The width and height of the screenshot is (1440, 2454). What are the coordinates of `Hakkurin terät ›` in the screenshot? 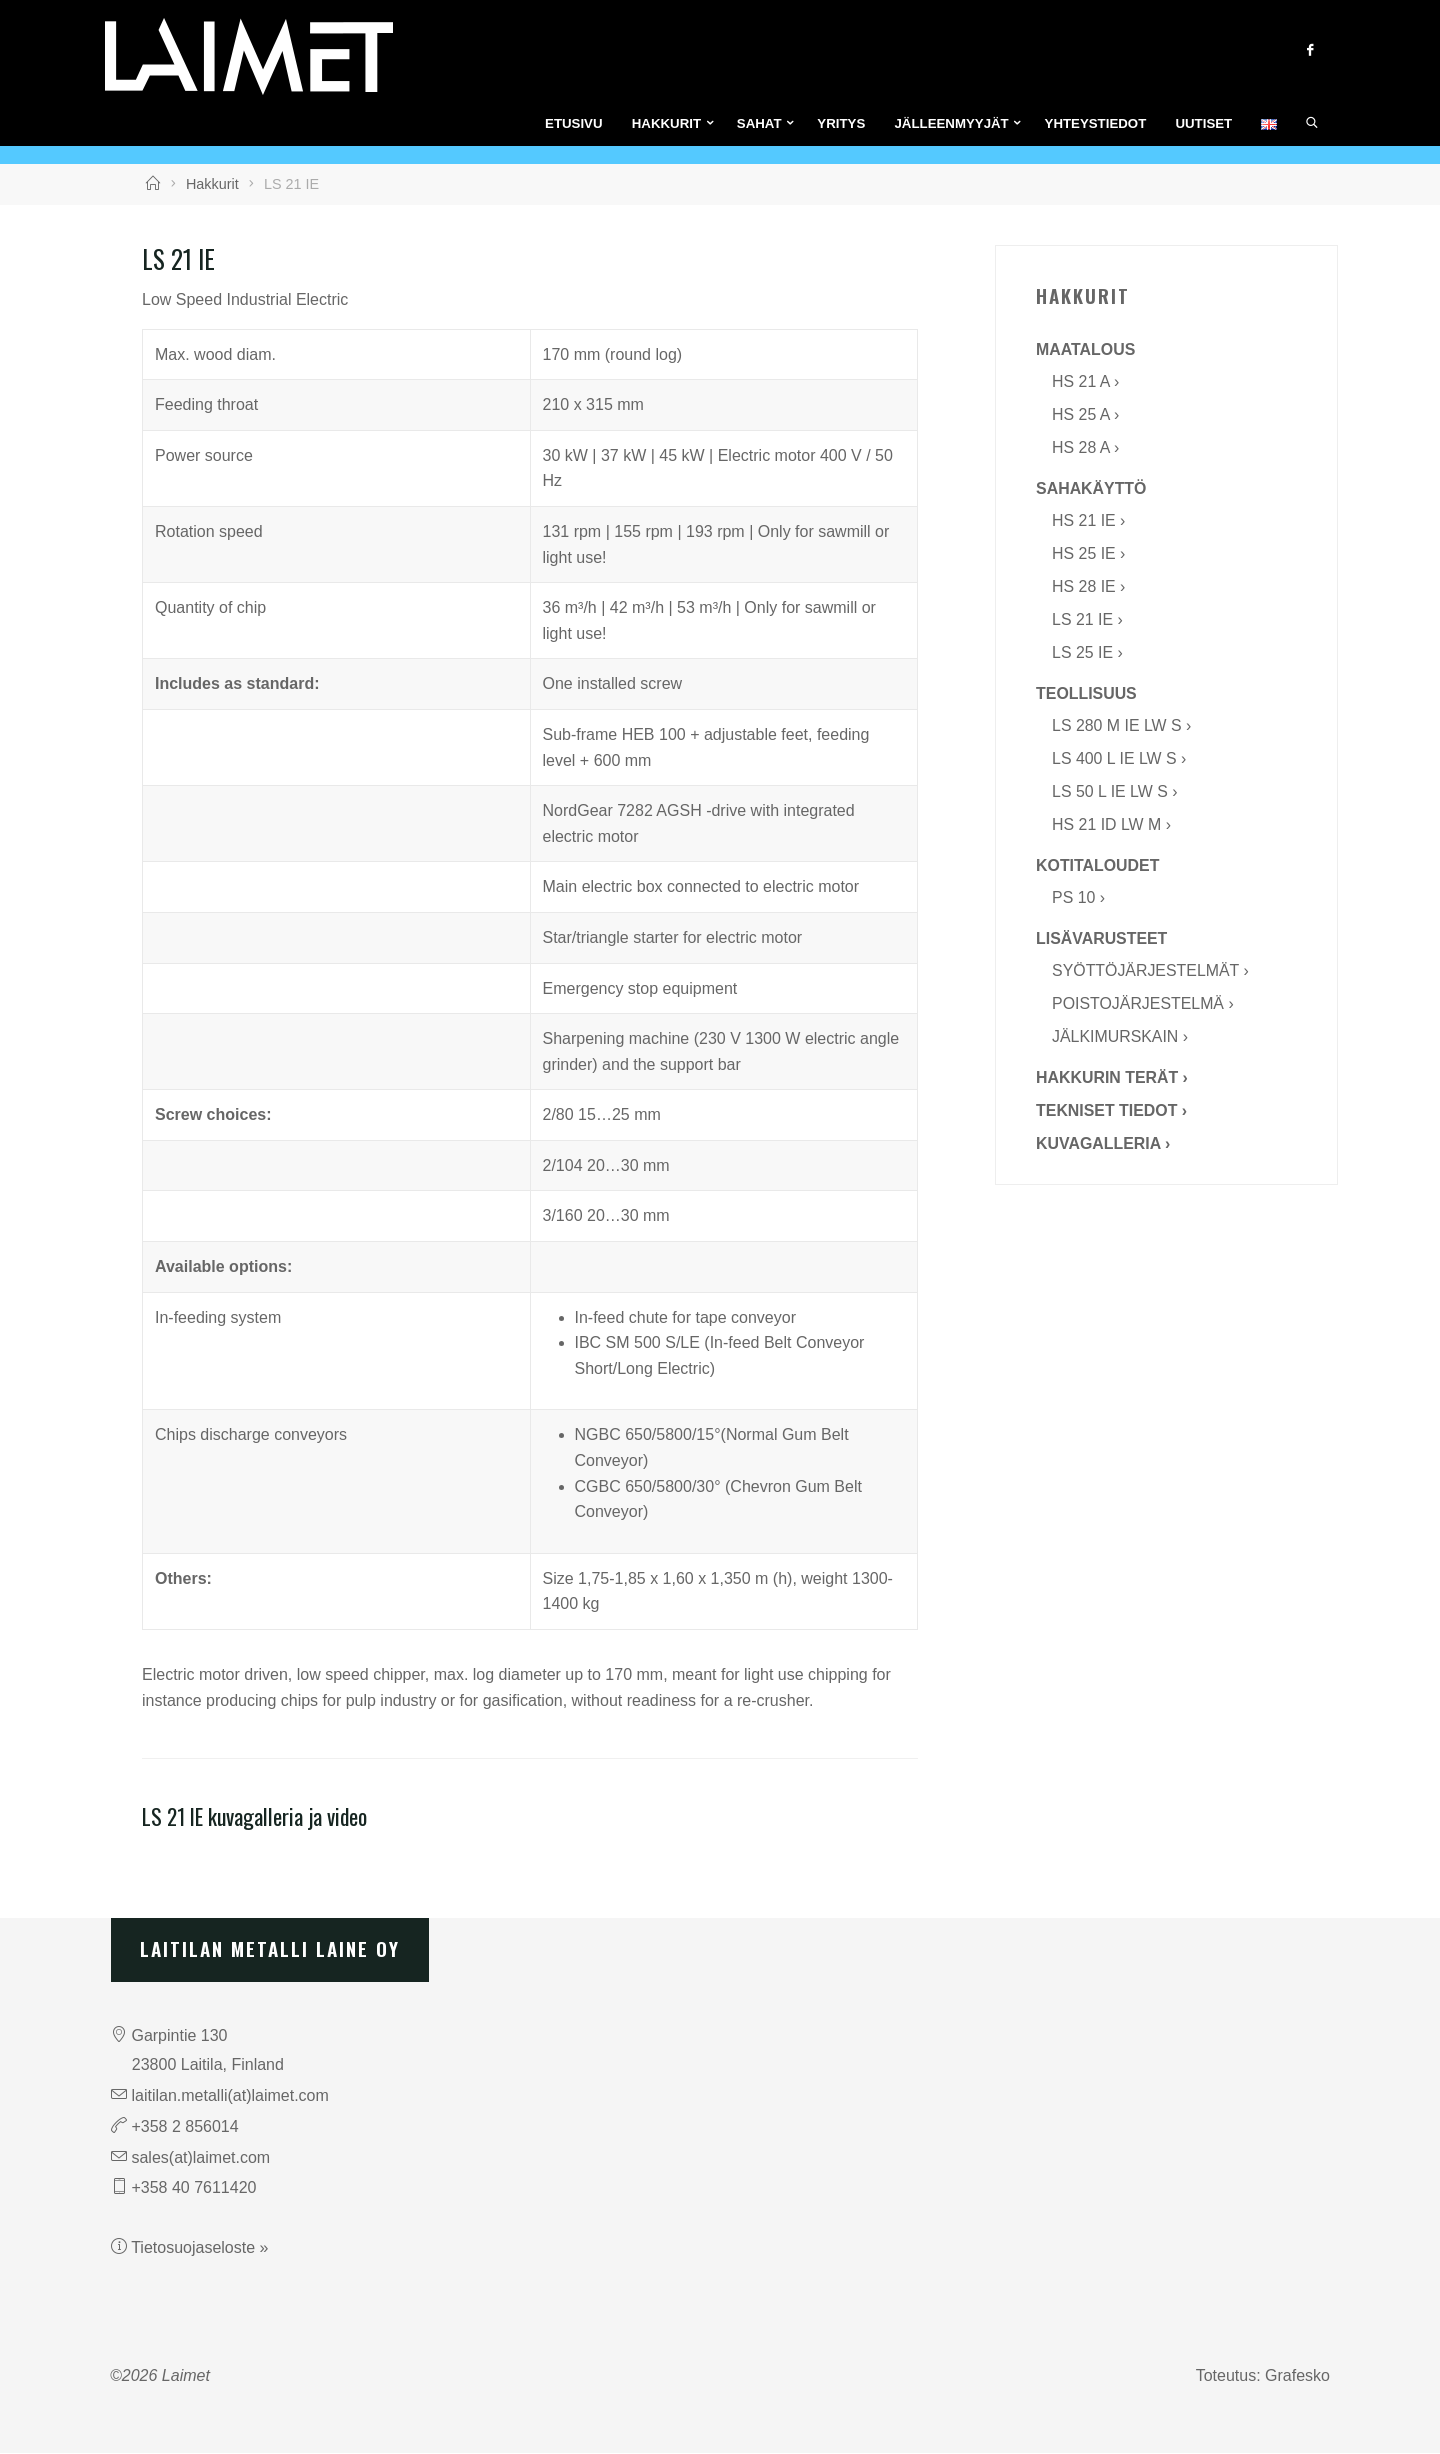 It's located at (1112, 1078).